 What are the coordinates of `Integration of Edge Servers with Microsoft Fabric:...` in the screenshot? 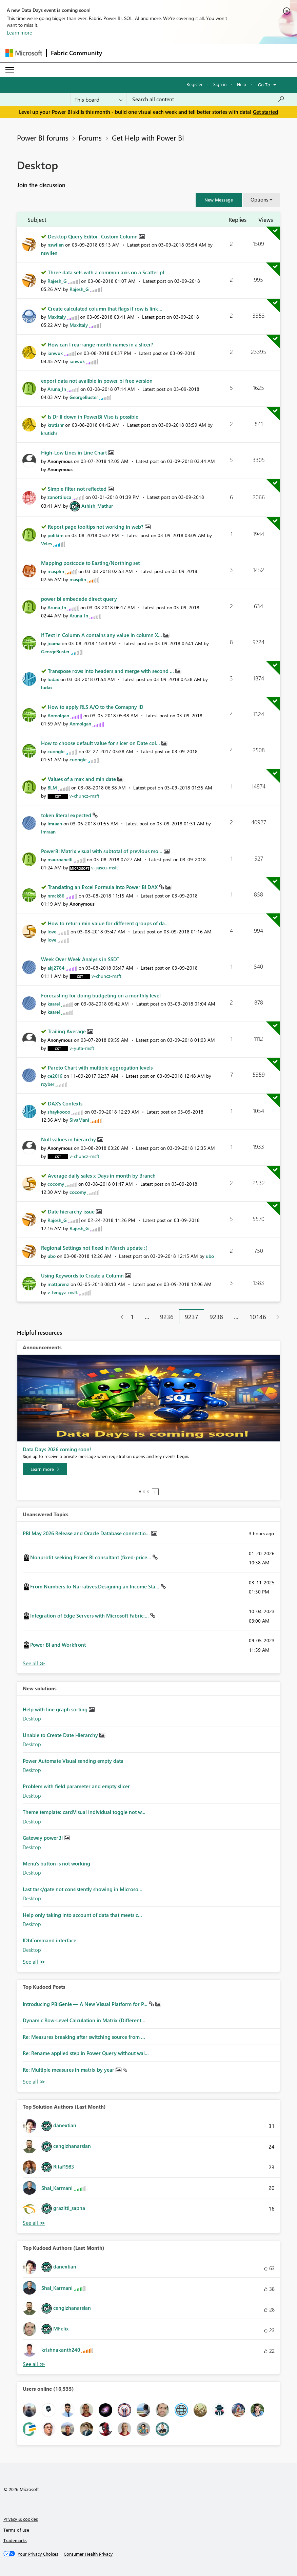 It's located at (90, 1615).